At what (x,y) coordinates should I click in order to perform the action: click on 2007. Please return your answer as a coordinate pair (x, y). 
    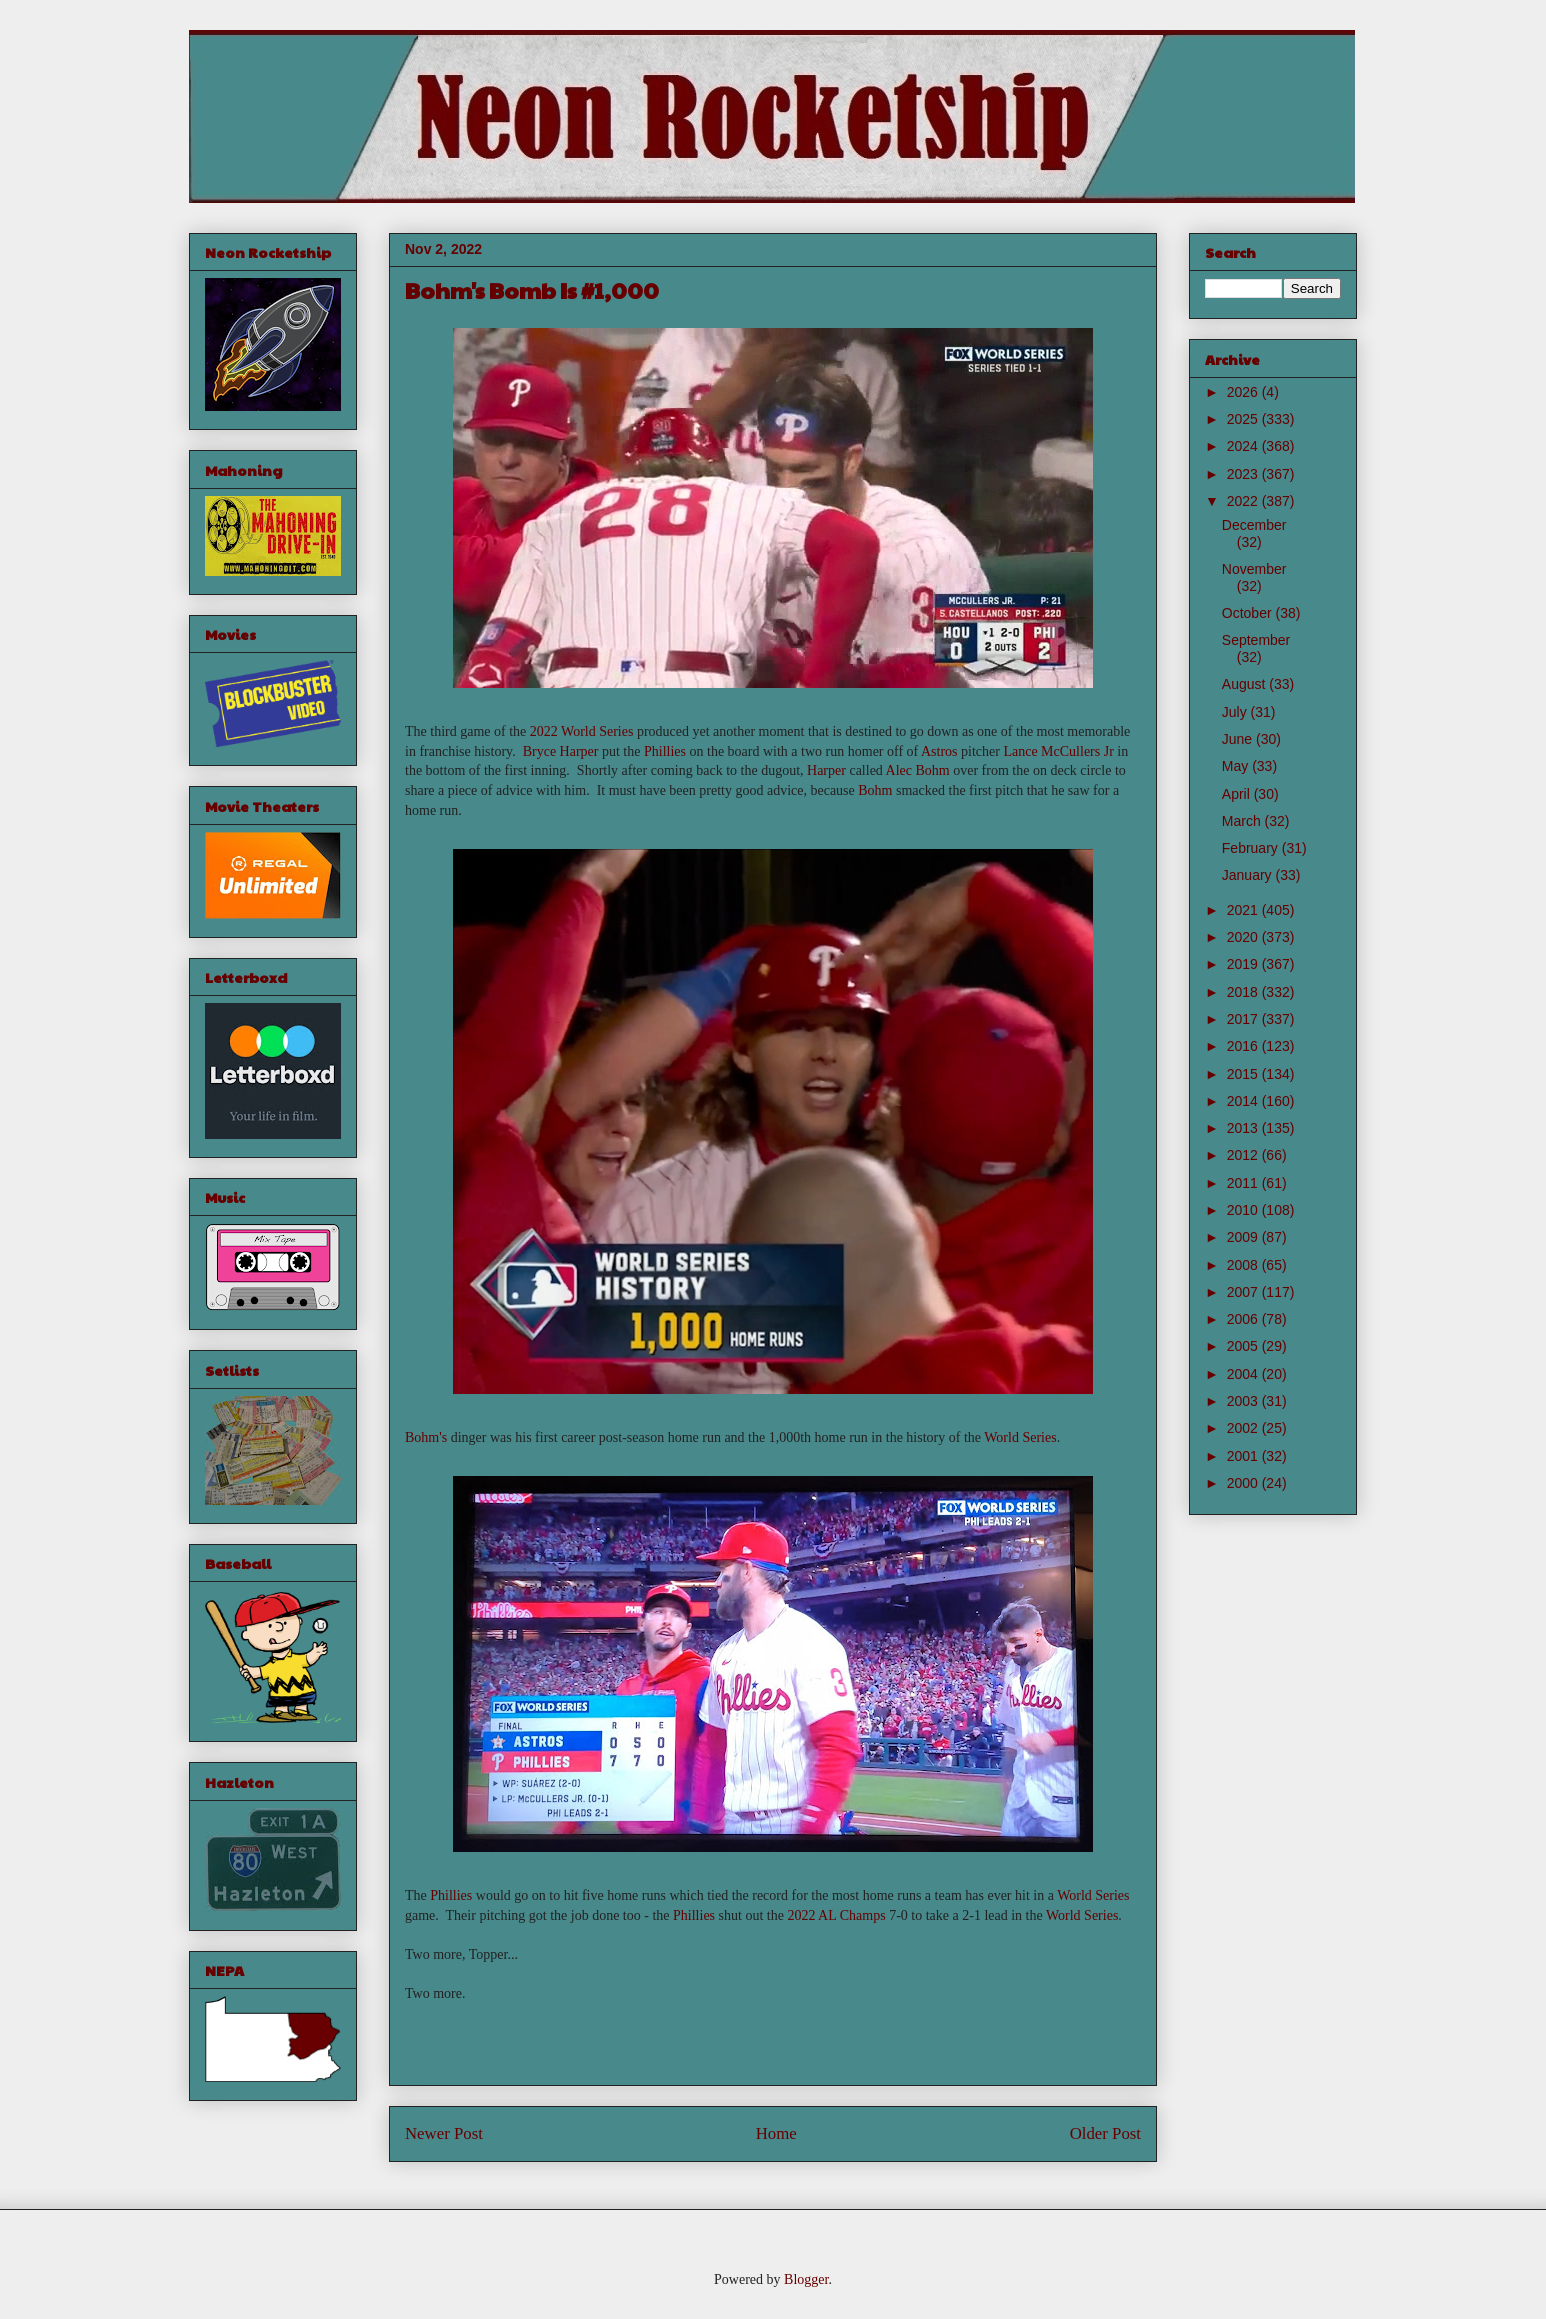
    Looking at the image, I should click on (1244, 1292).